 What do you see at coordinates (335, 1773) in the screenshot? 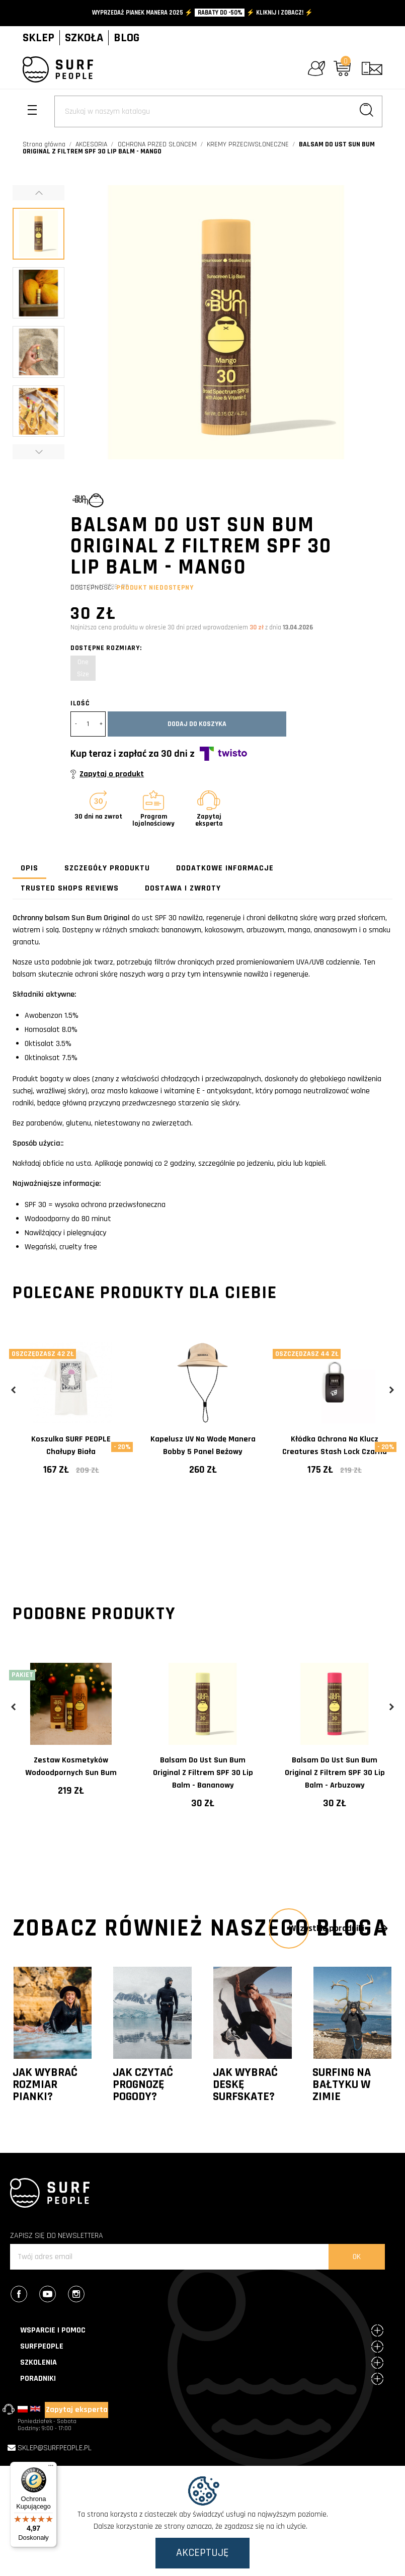
I see `Balsam do ust Sun Bum Original z filtrem SPF 30 Lip Balm - Arbuzowy` at bounding box center [335, 1773].